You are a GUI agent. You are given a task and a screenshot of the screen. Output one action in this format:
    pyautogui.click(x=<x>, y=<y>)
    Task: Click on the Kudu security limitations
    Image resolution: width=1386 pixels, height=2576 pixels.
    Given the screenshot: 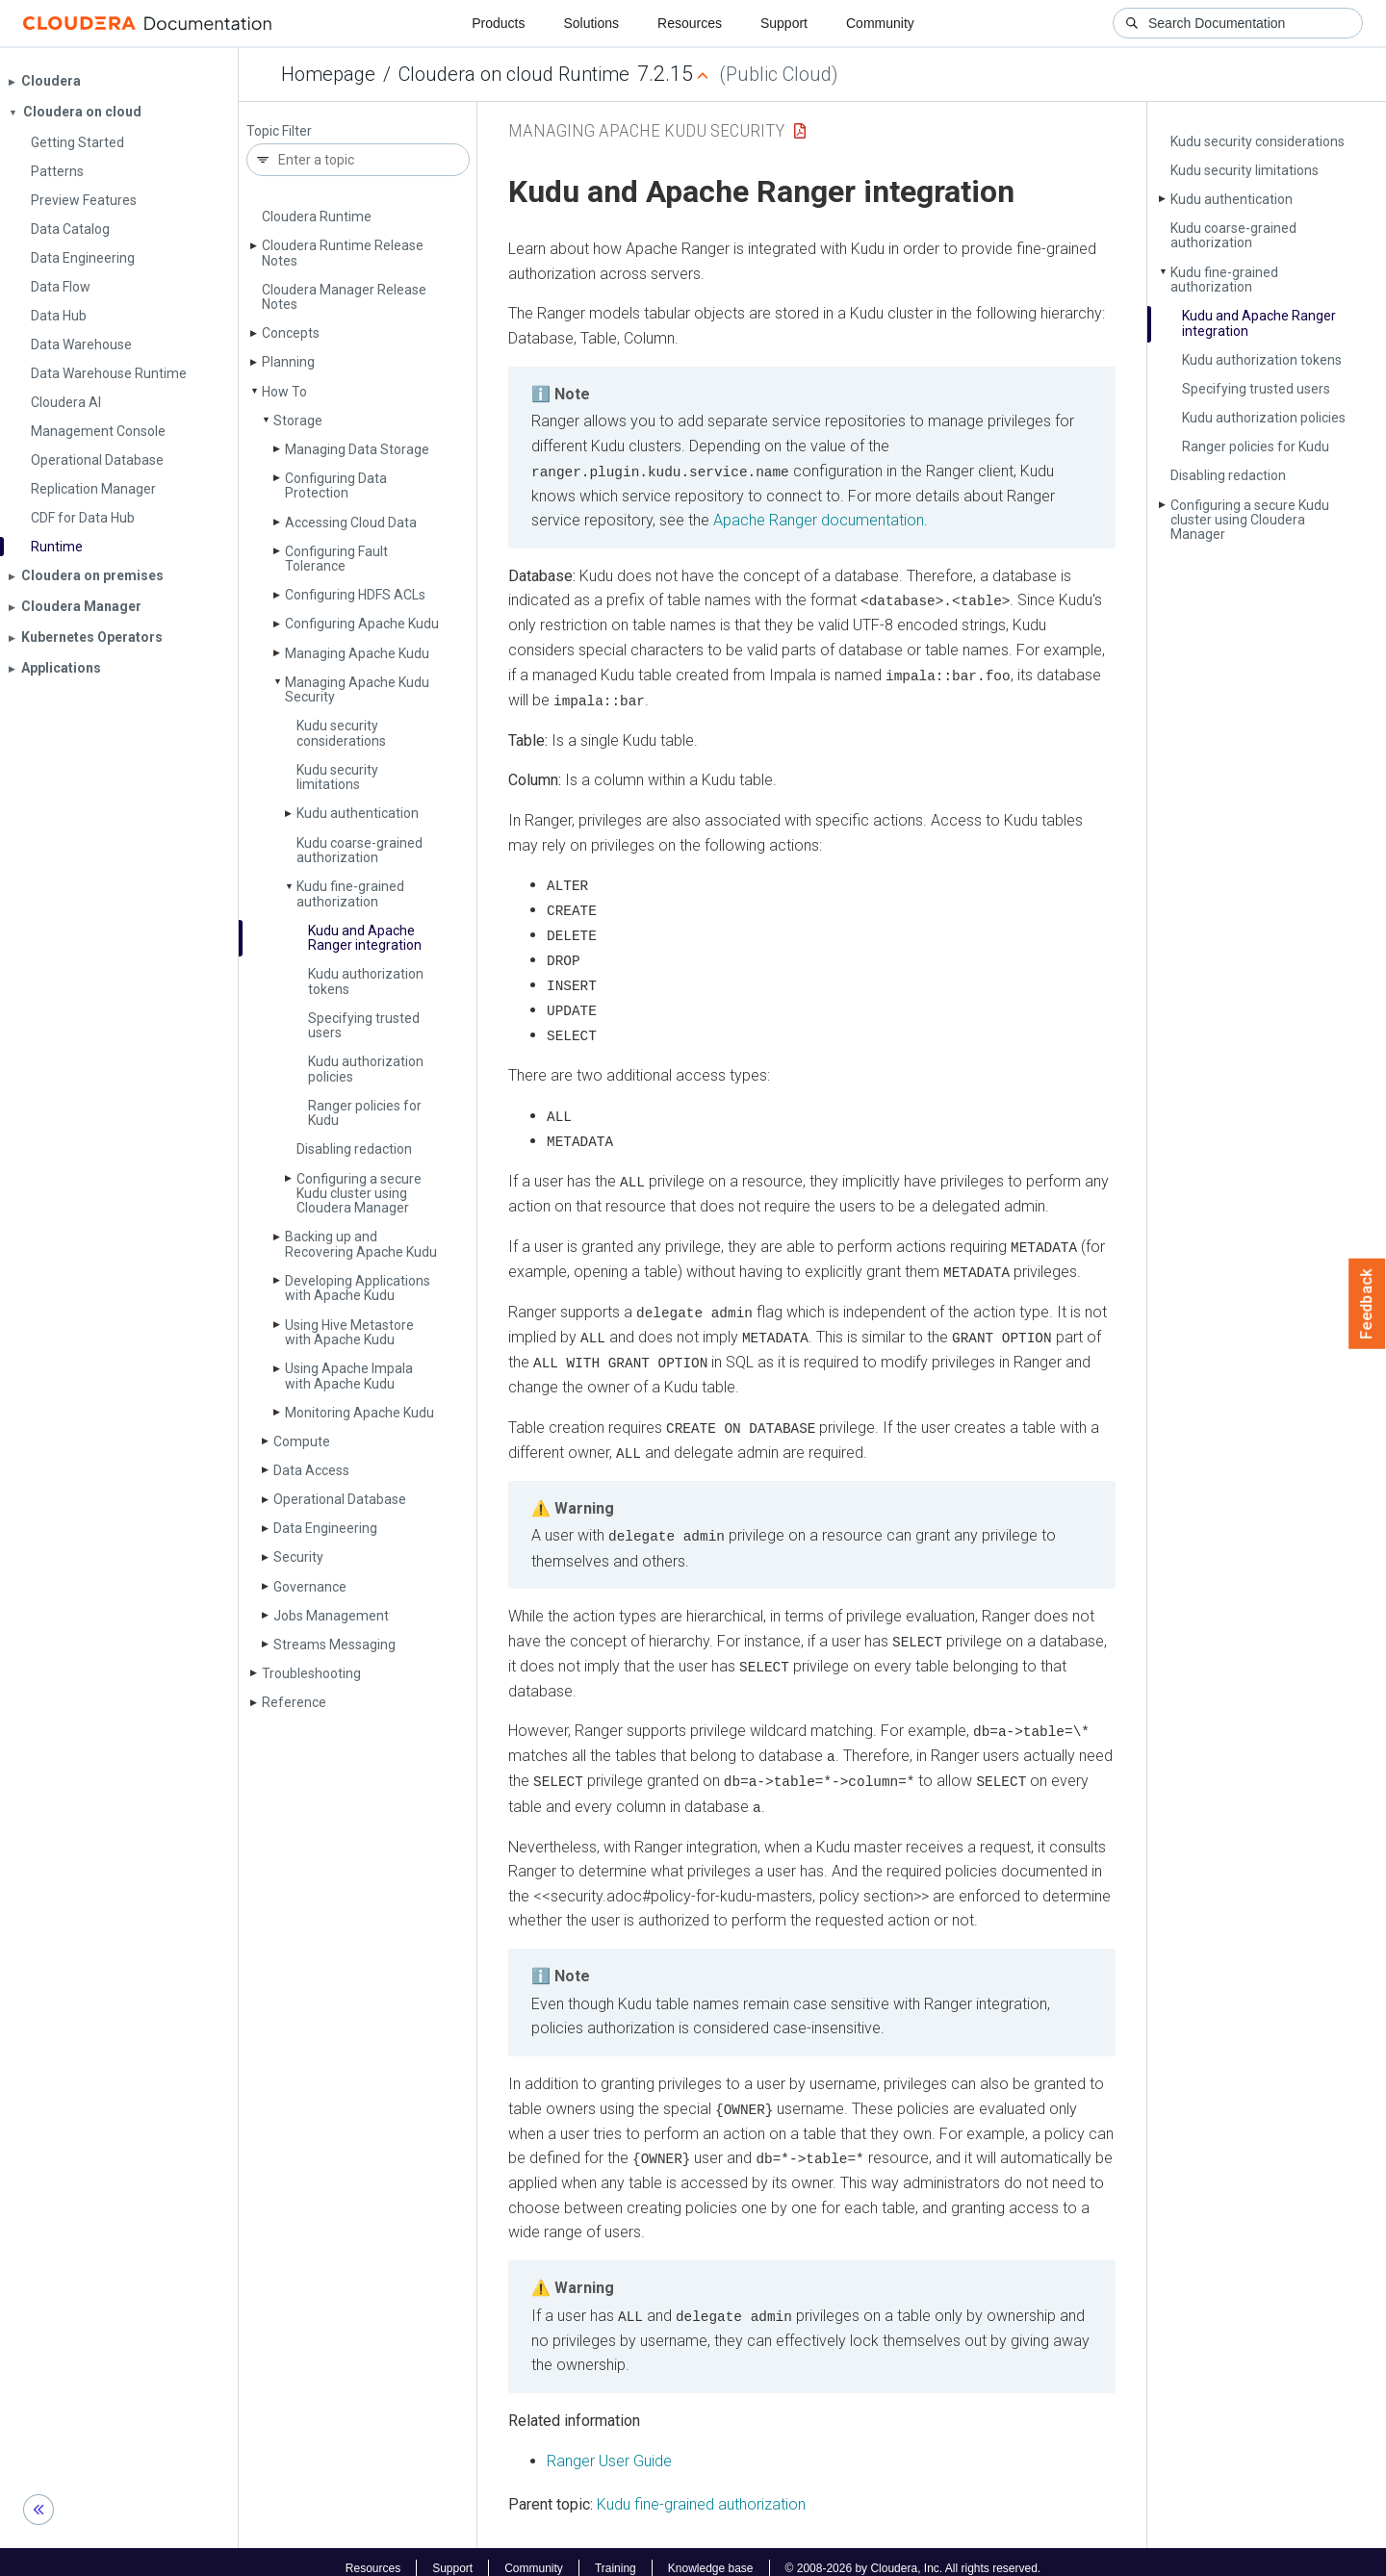 What is the action you would take?
    pyautogui.click(x=337, y=777)
    